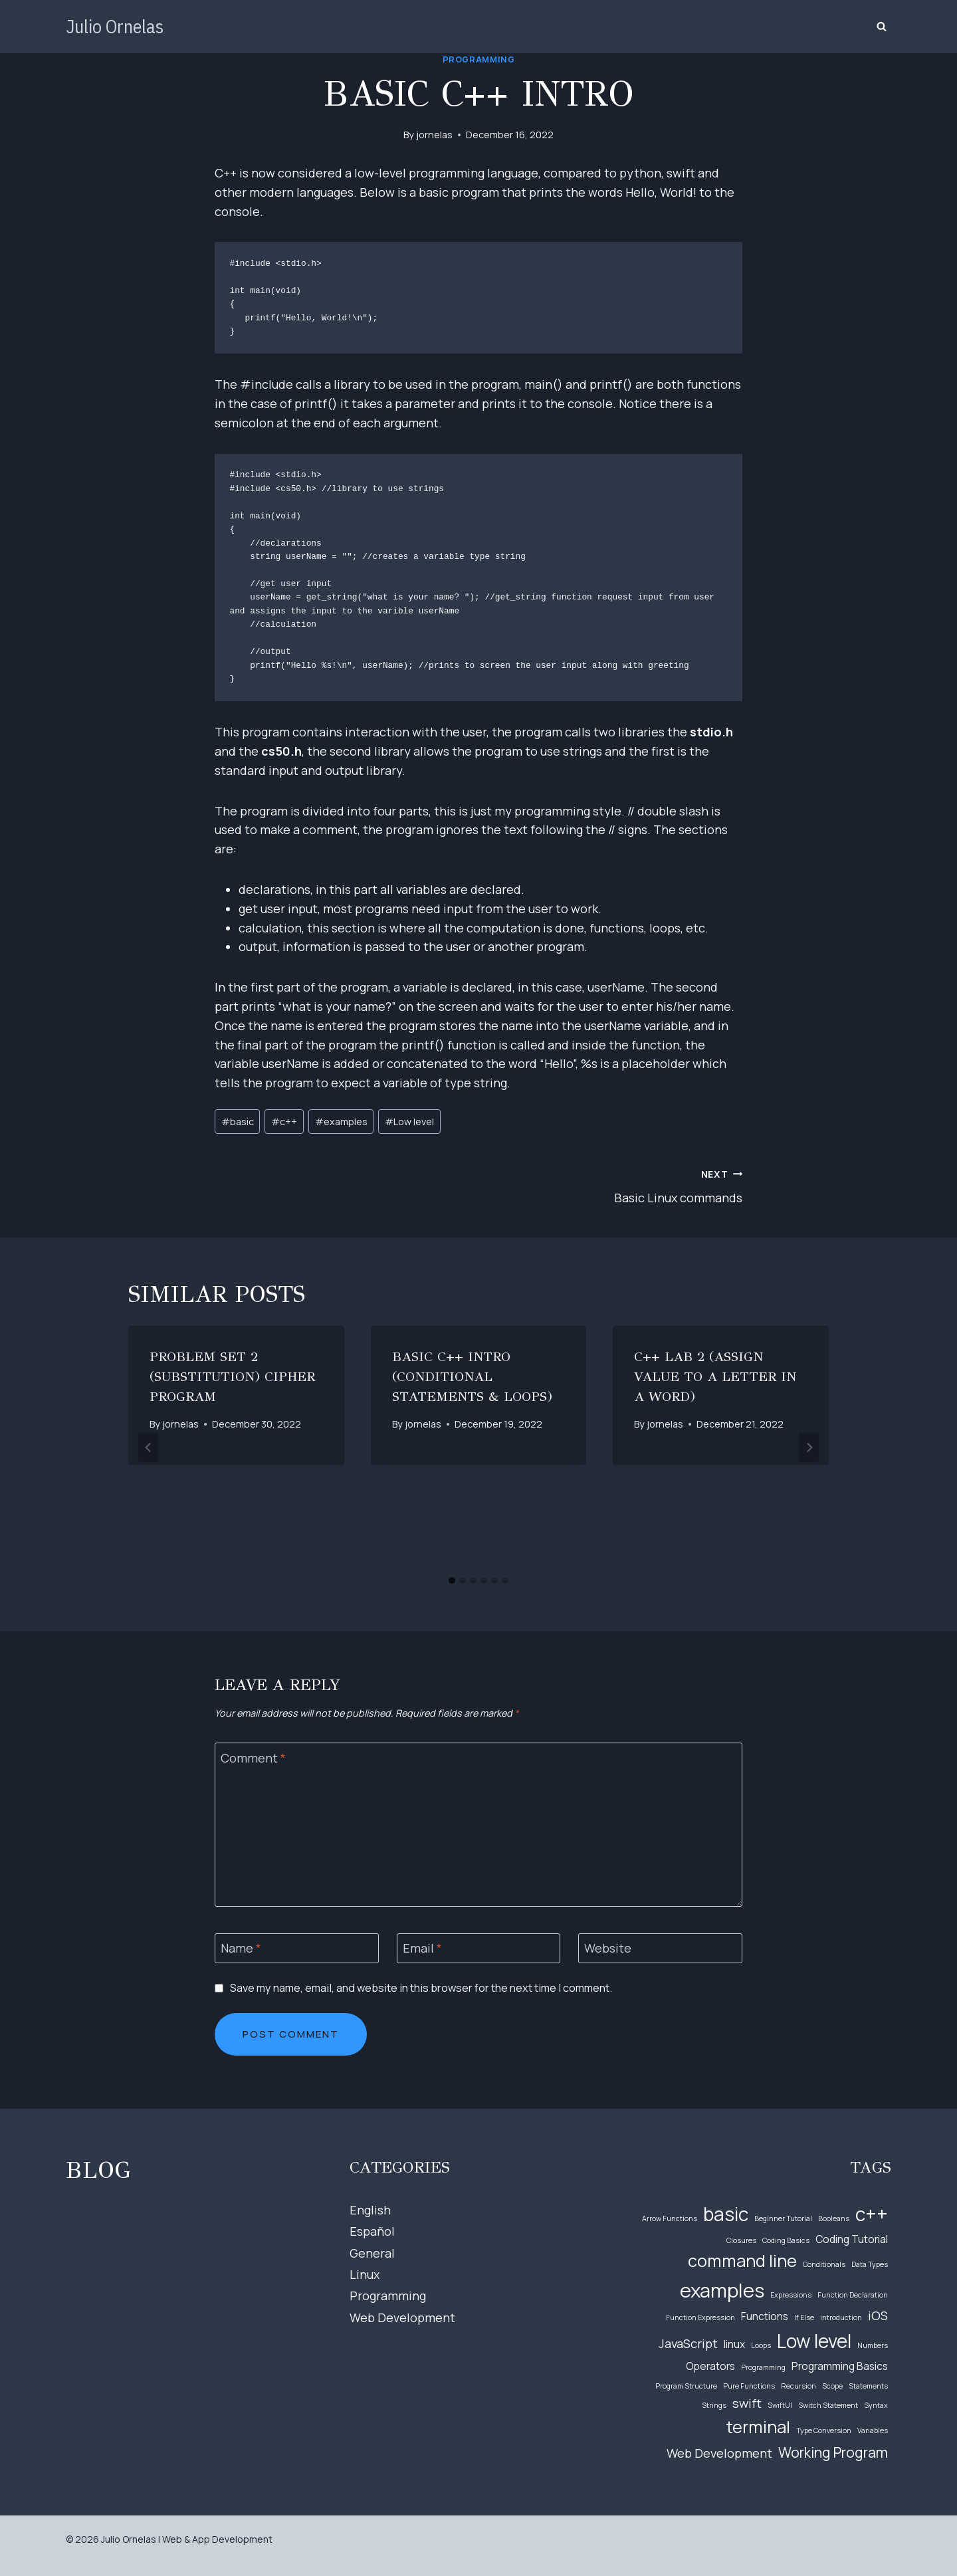 Image resolution: width=957 pixels, height=2576 pixels. I want to click on [Next], so click(809, 1447).